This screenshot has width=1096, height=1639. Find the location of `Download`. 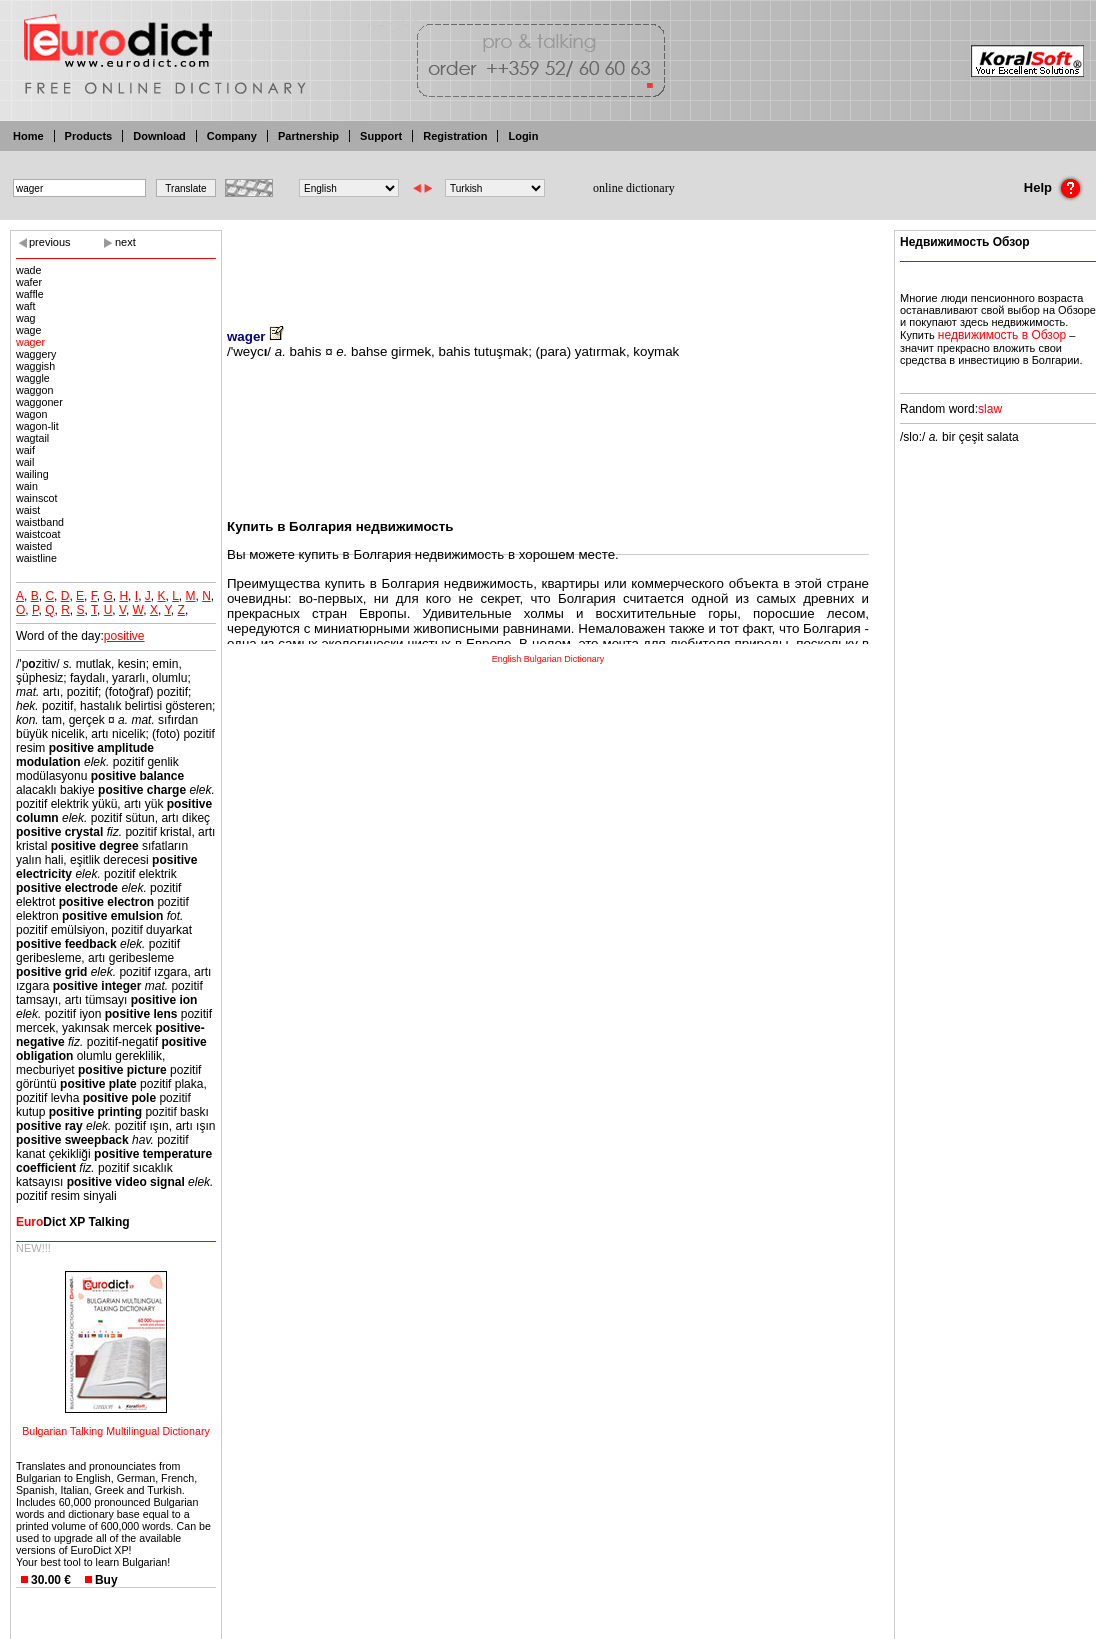

Download is located at coordinates (159, 136).